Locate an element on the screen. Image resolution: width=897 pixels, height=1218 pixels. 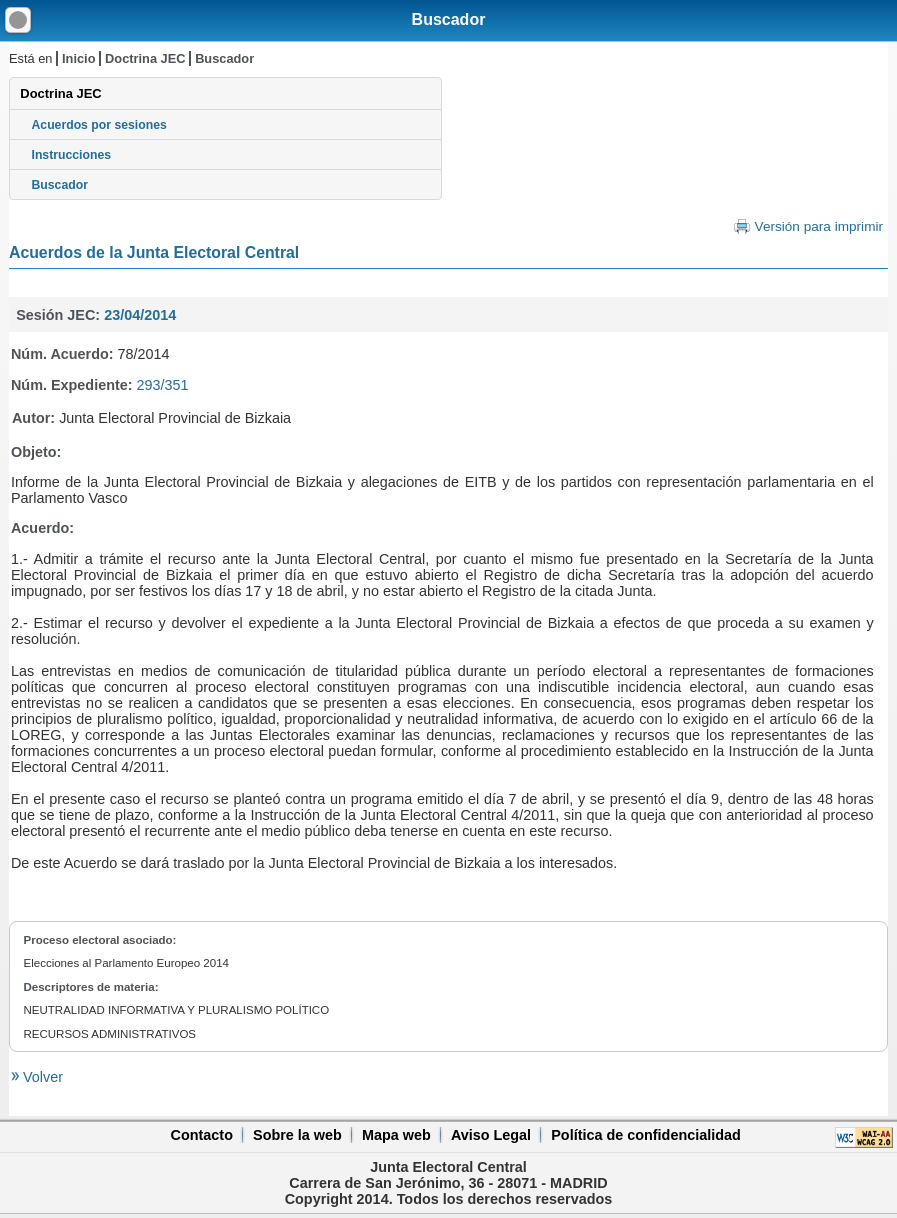
Volver is located at coordinates (41, 1077).